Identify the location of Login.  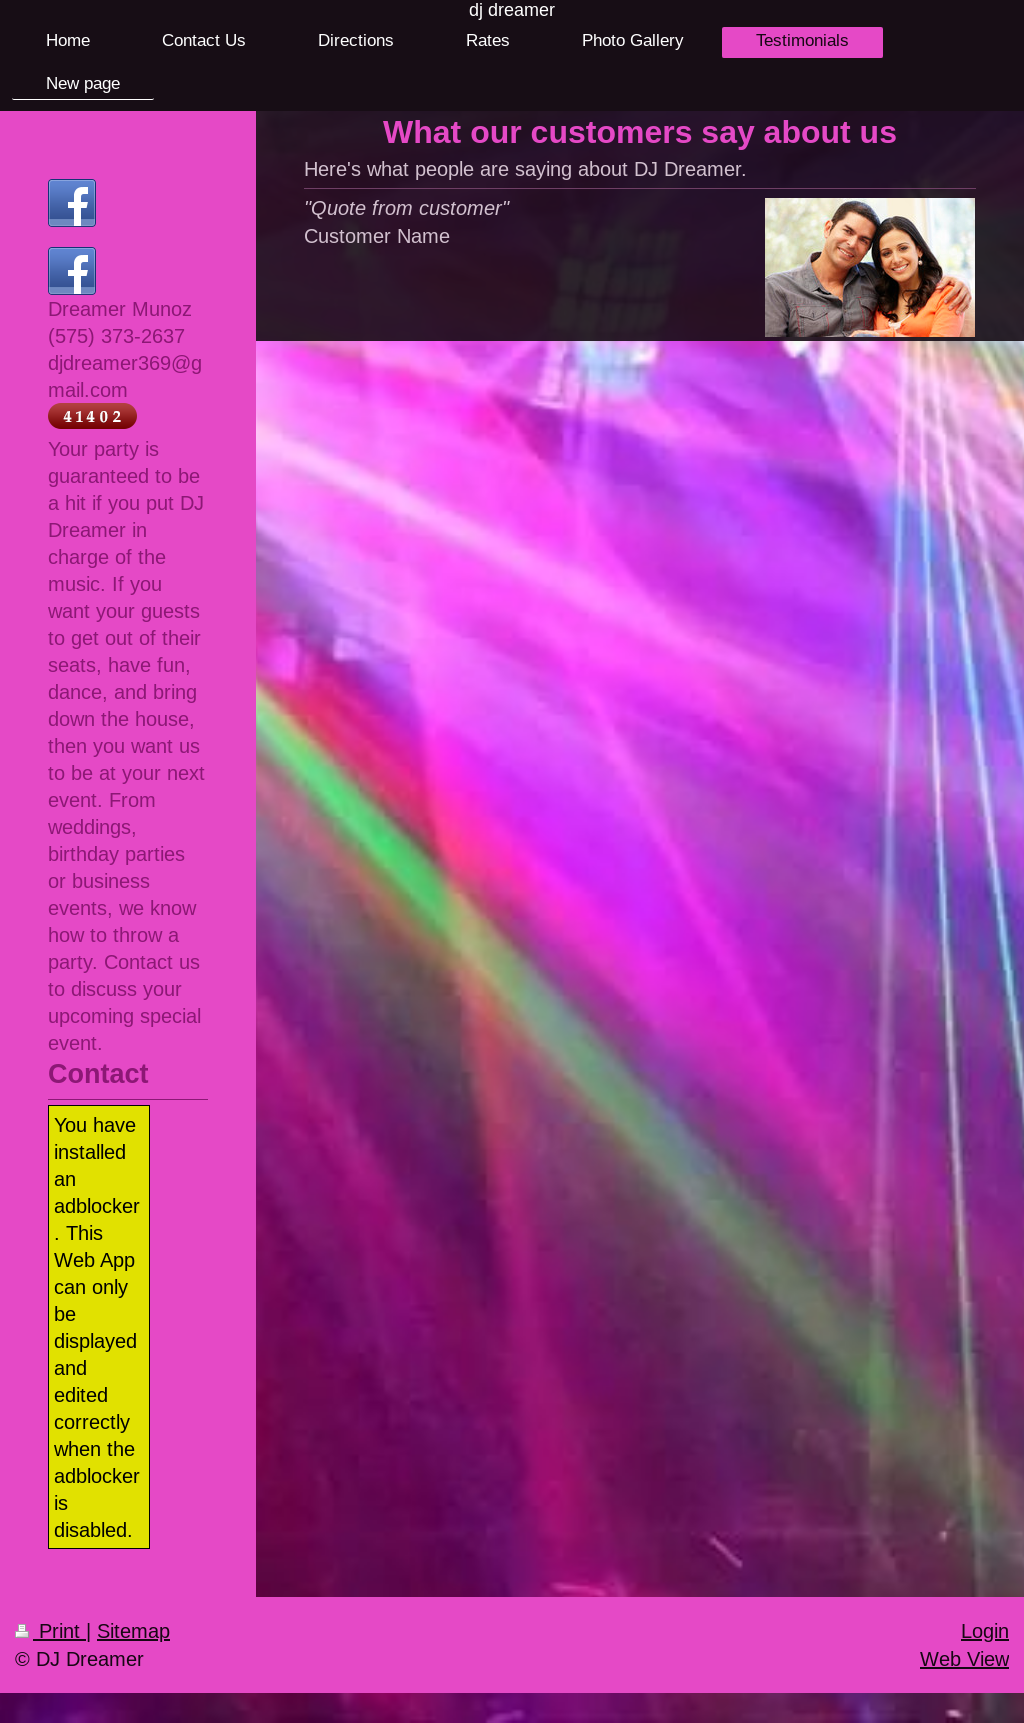
(985, 1630).